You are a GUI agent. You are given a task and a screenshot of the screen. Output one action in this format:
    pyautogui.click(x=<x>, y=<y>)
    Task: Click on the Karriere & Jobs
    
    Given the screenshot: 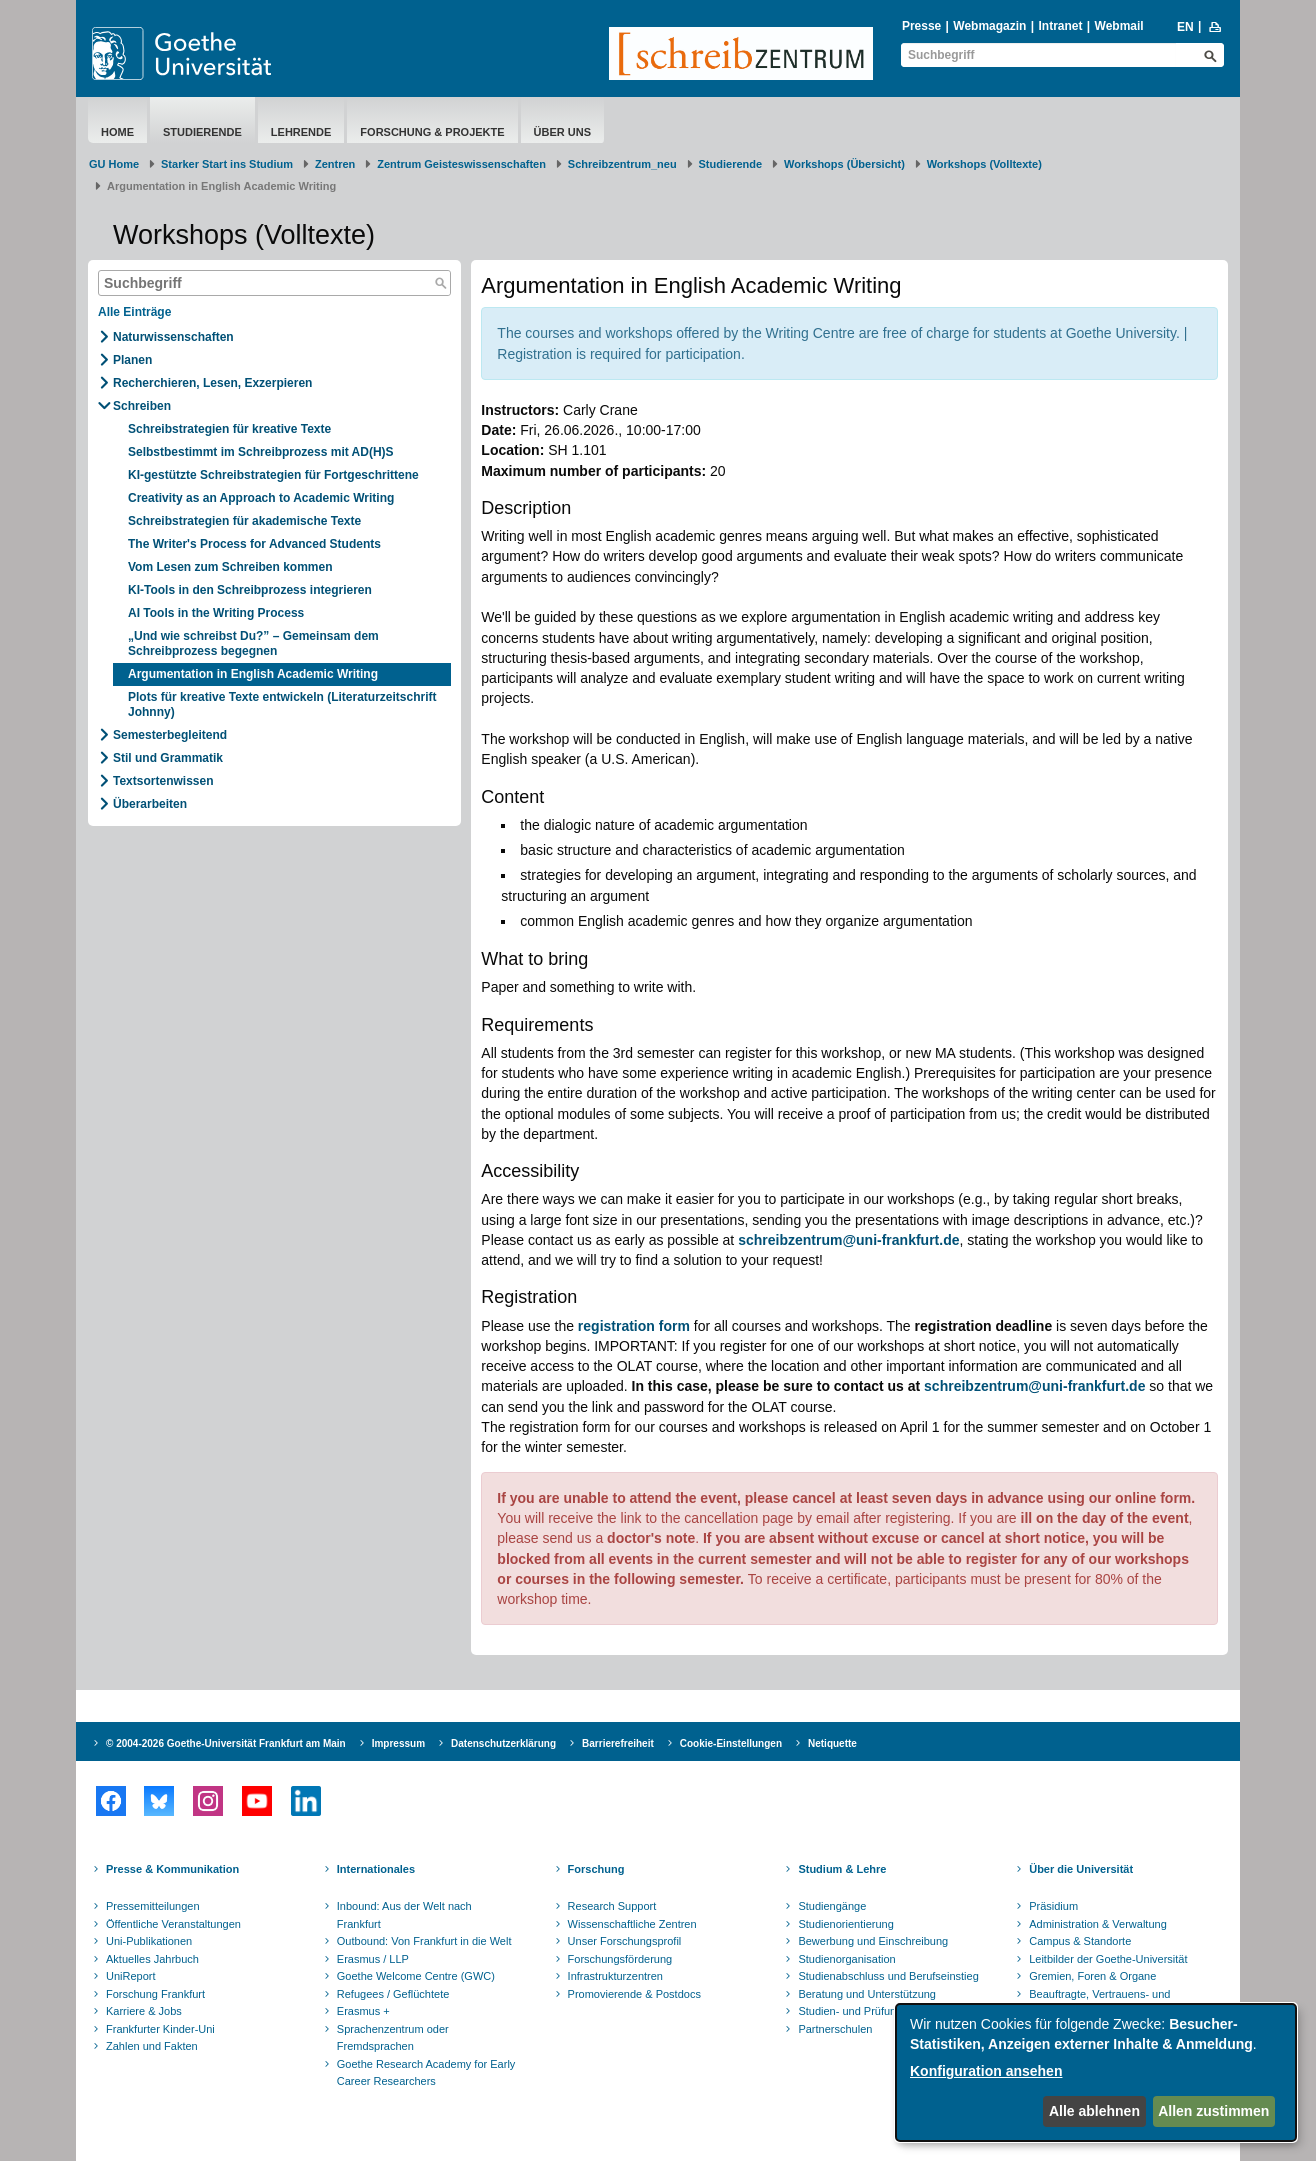 What is the action you would take?
    pyautogui.click(x=144, y=2011)
    